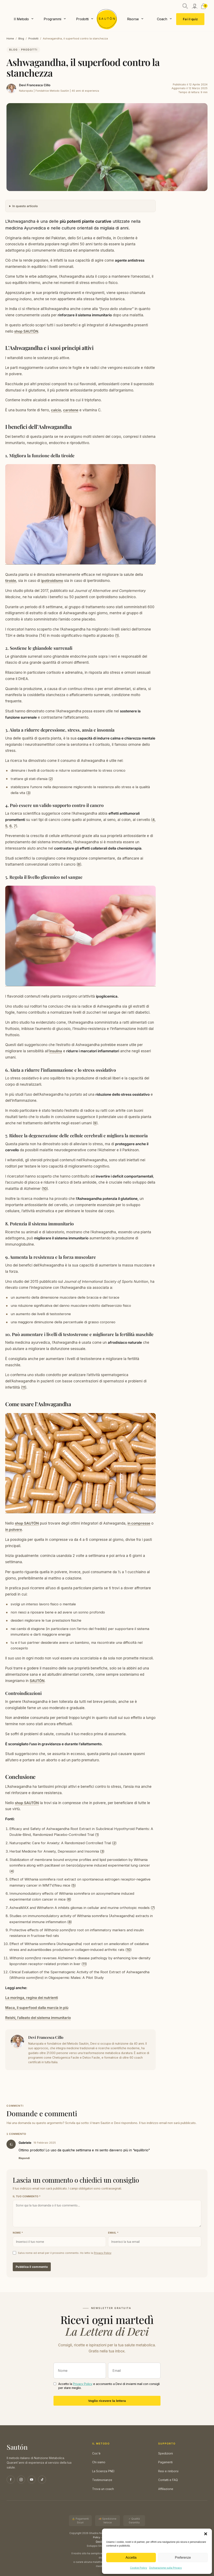 Image resolution: width=214 pixels, height=2576 pixels. What do you see at coordinates (56, 410) in the screenshot?
I see `calcio` at bounding box center [56, 410].